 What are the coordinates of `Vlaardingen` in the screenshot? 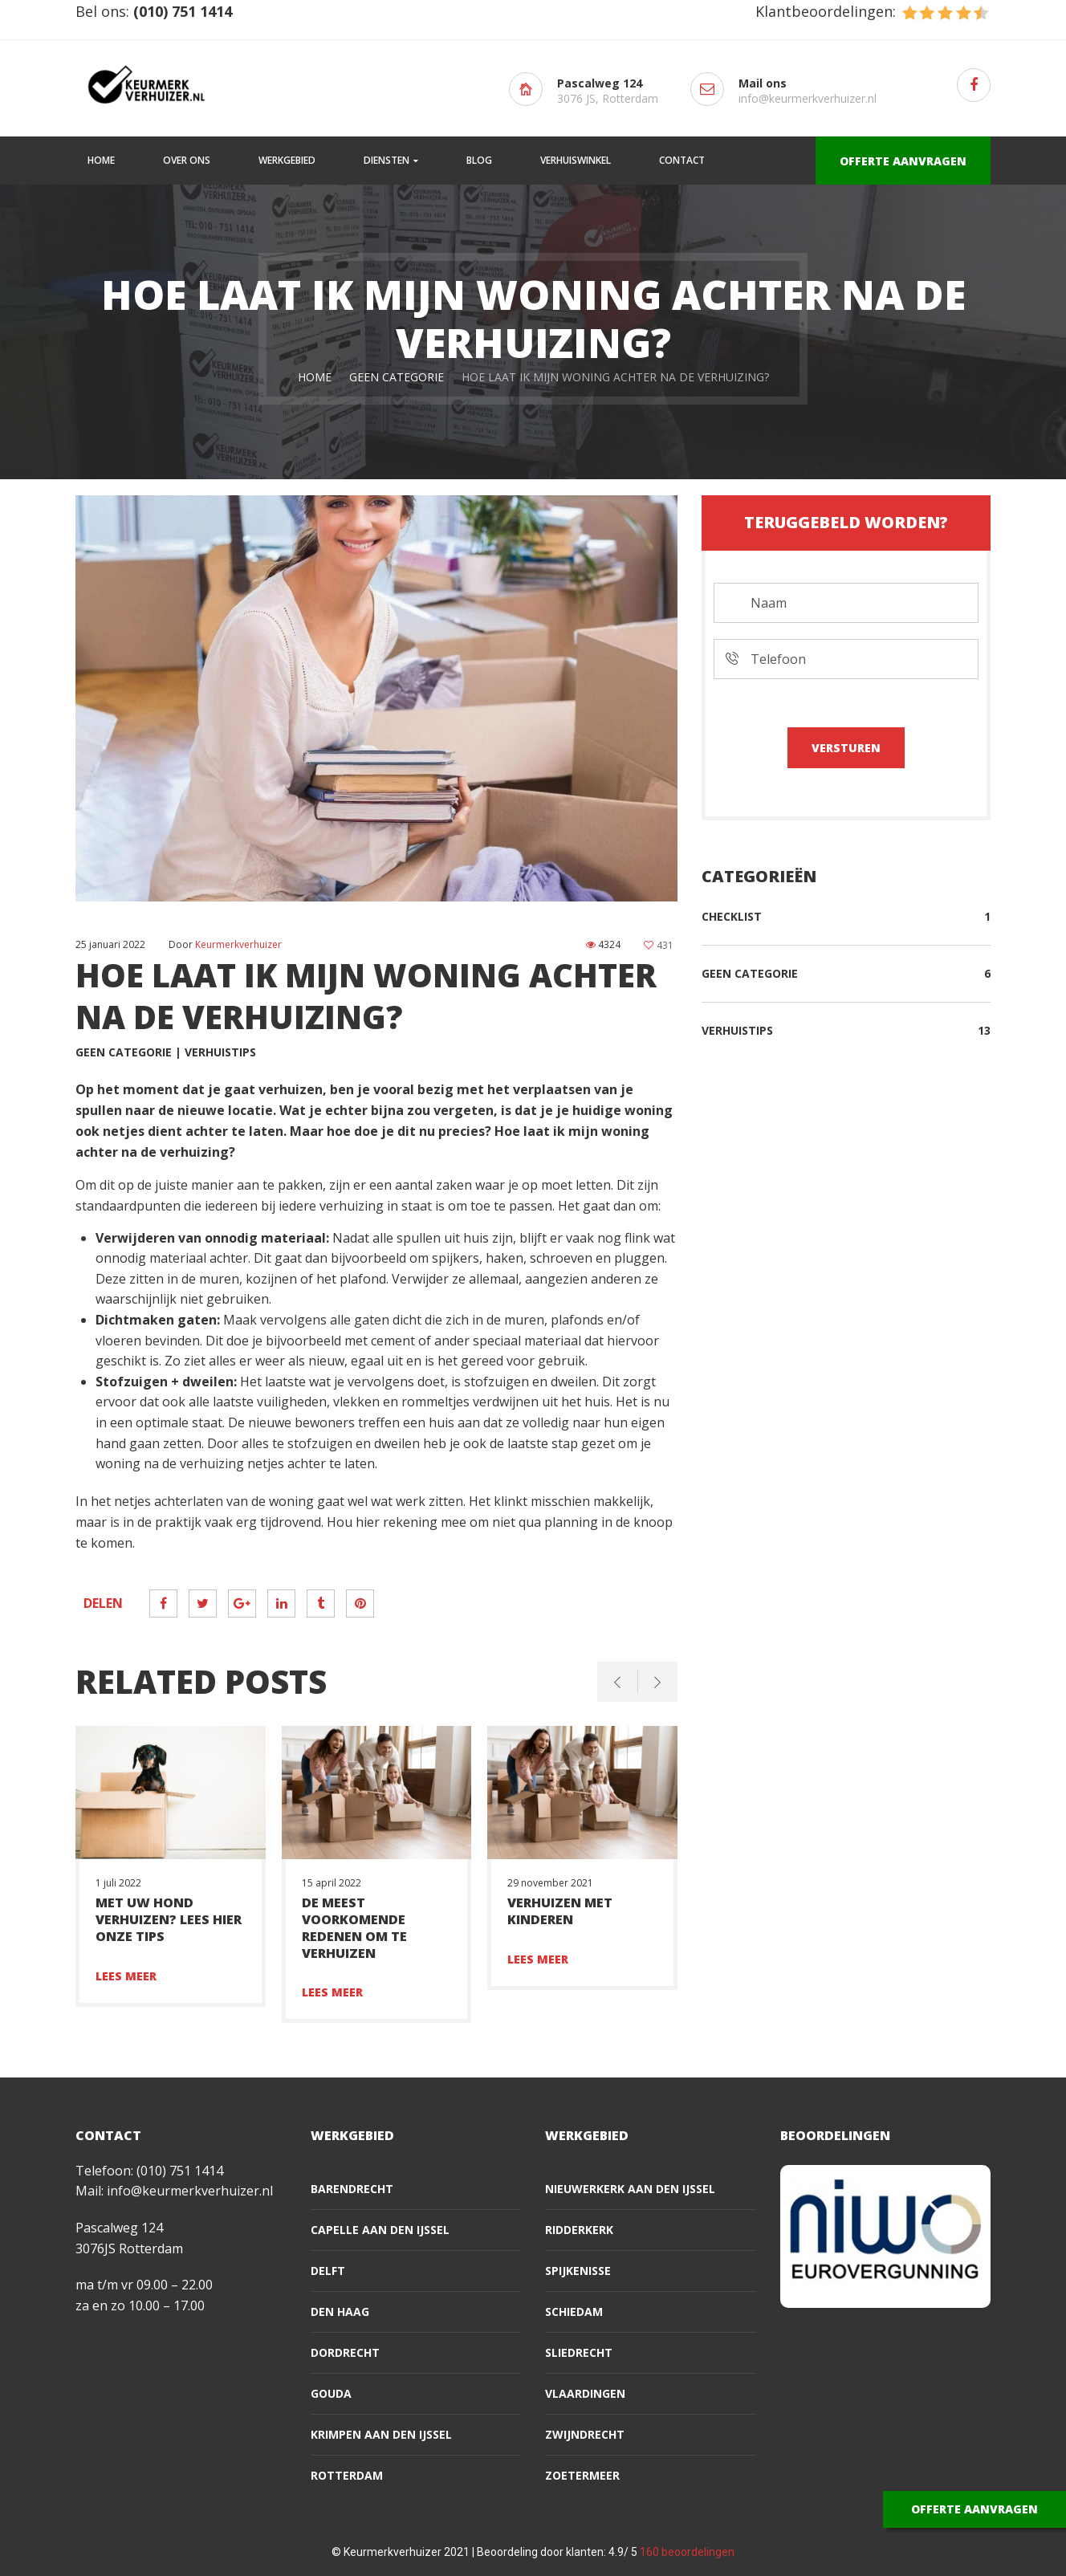 It's located at (585, 2393).